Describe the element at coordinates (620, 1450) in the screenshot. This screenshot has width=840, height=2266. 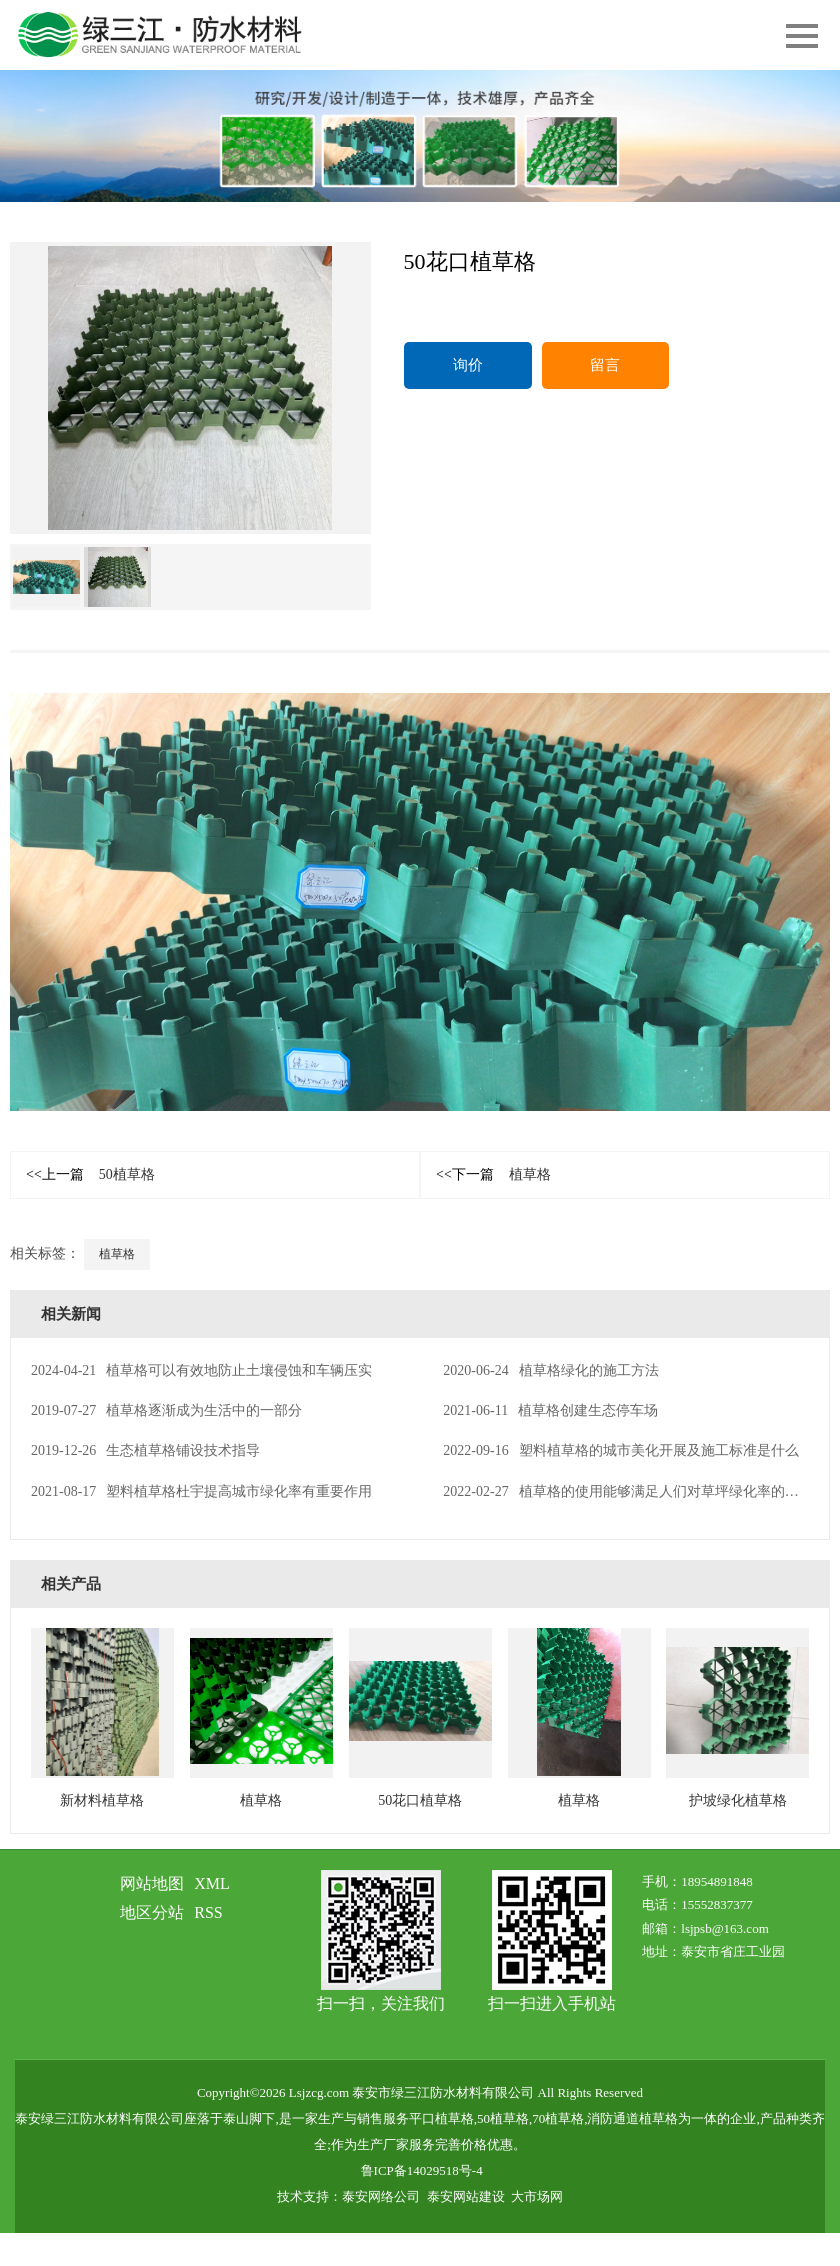
I see `塑料植草格的城市美化开展及施工标准是什么` at that location.